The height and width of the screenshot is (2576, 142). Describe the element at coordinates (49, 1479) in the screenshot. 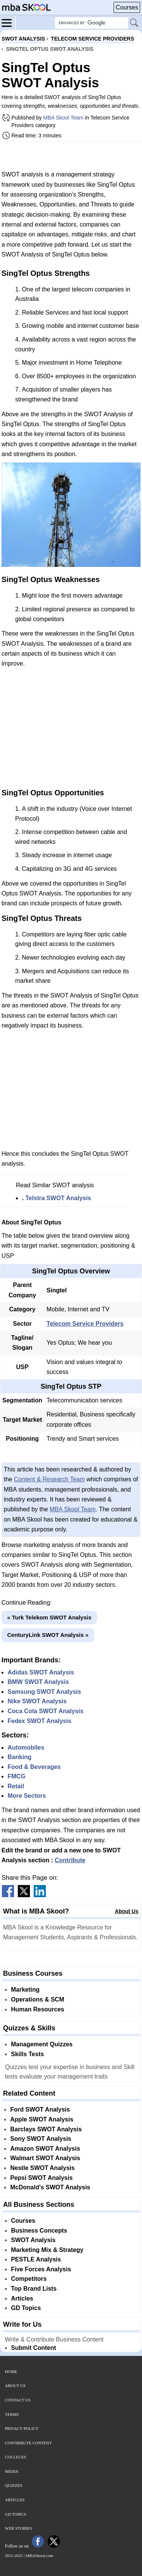

I see `Content & Research Team` at that location.